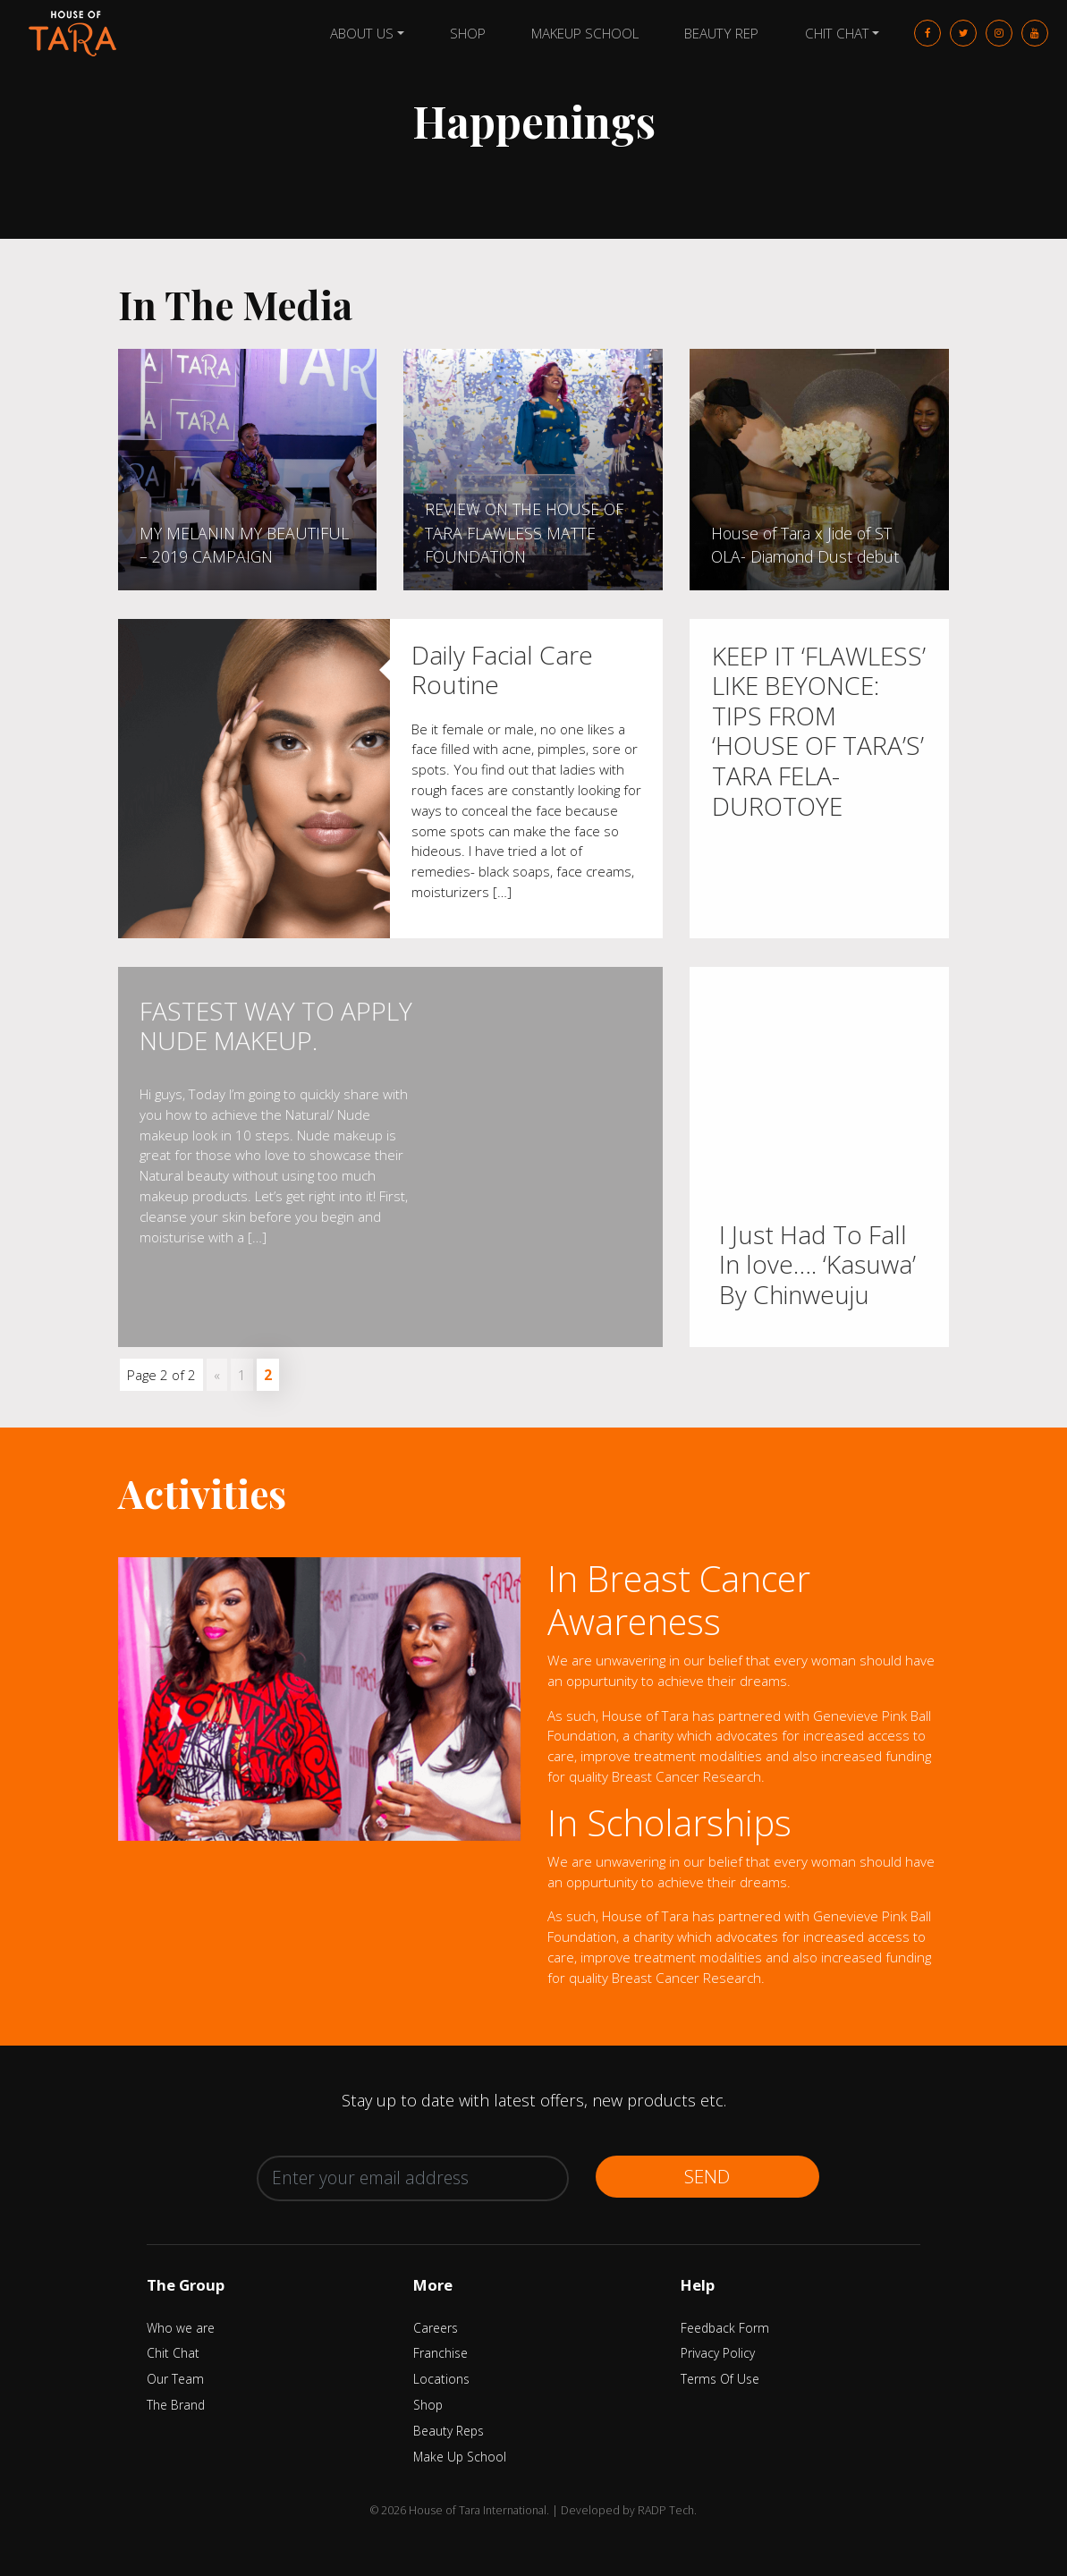 This screenshot has height=2576, width=1067. Describe the element at coordinates (448, 2430) in the screenshot. I see `Beauty Reps` at that location.